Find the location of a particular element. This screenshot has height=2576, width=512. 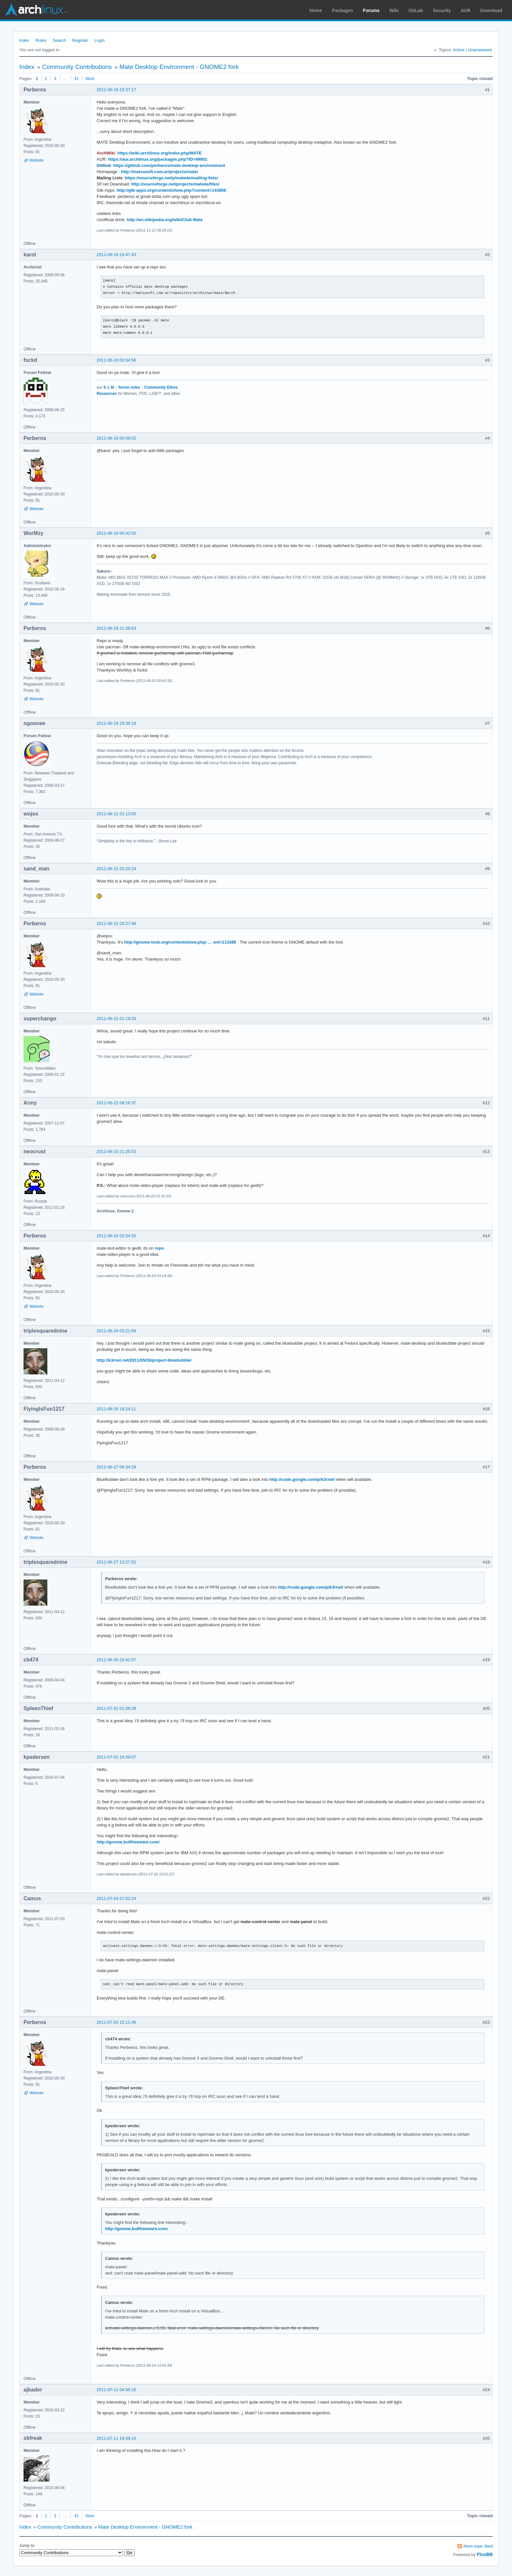

2011-06-26 19:24:11 is located at coordinates (116, 1408).